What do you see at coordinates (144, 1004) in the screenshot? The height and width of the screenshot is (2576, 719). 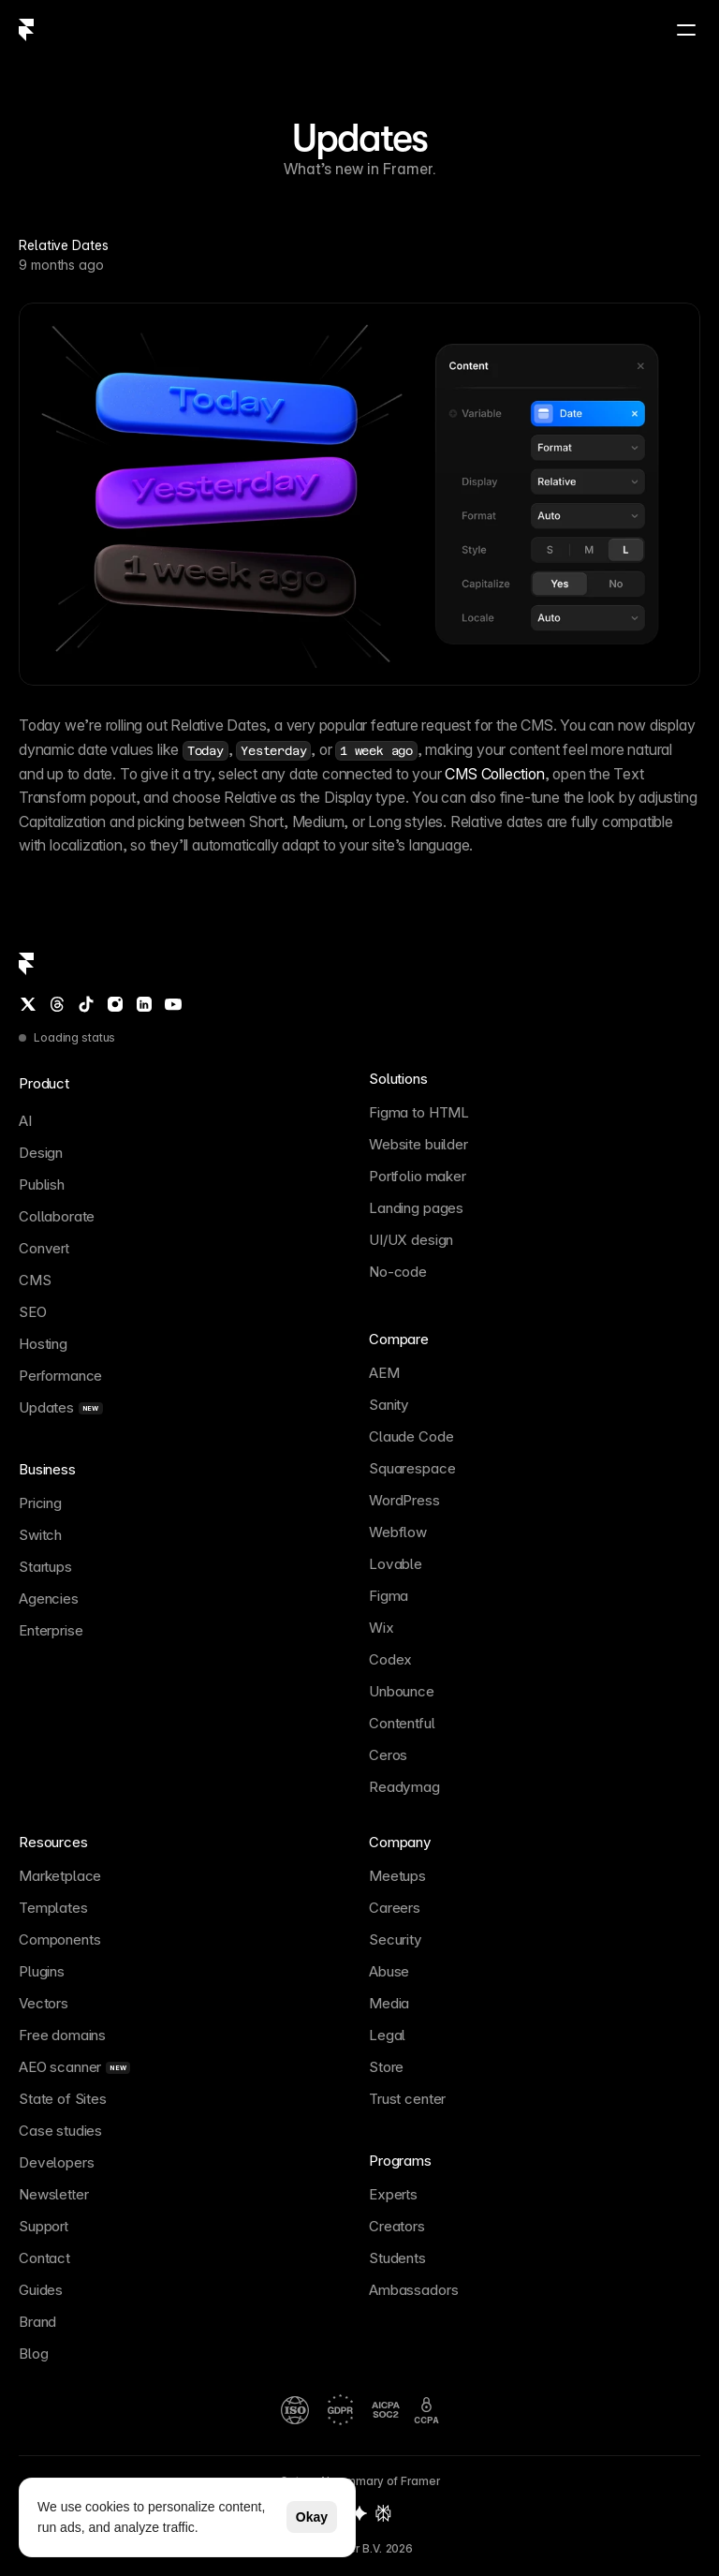 I see `[LinkedIn]` at bounding box center [144, 1004].